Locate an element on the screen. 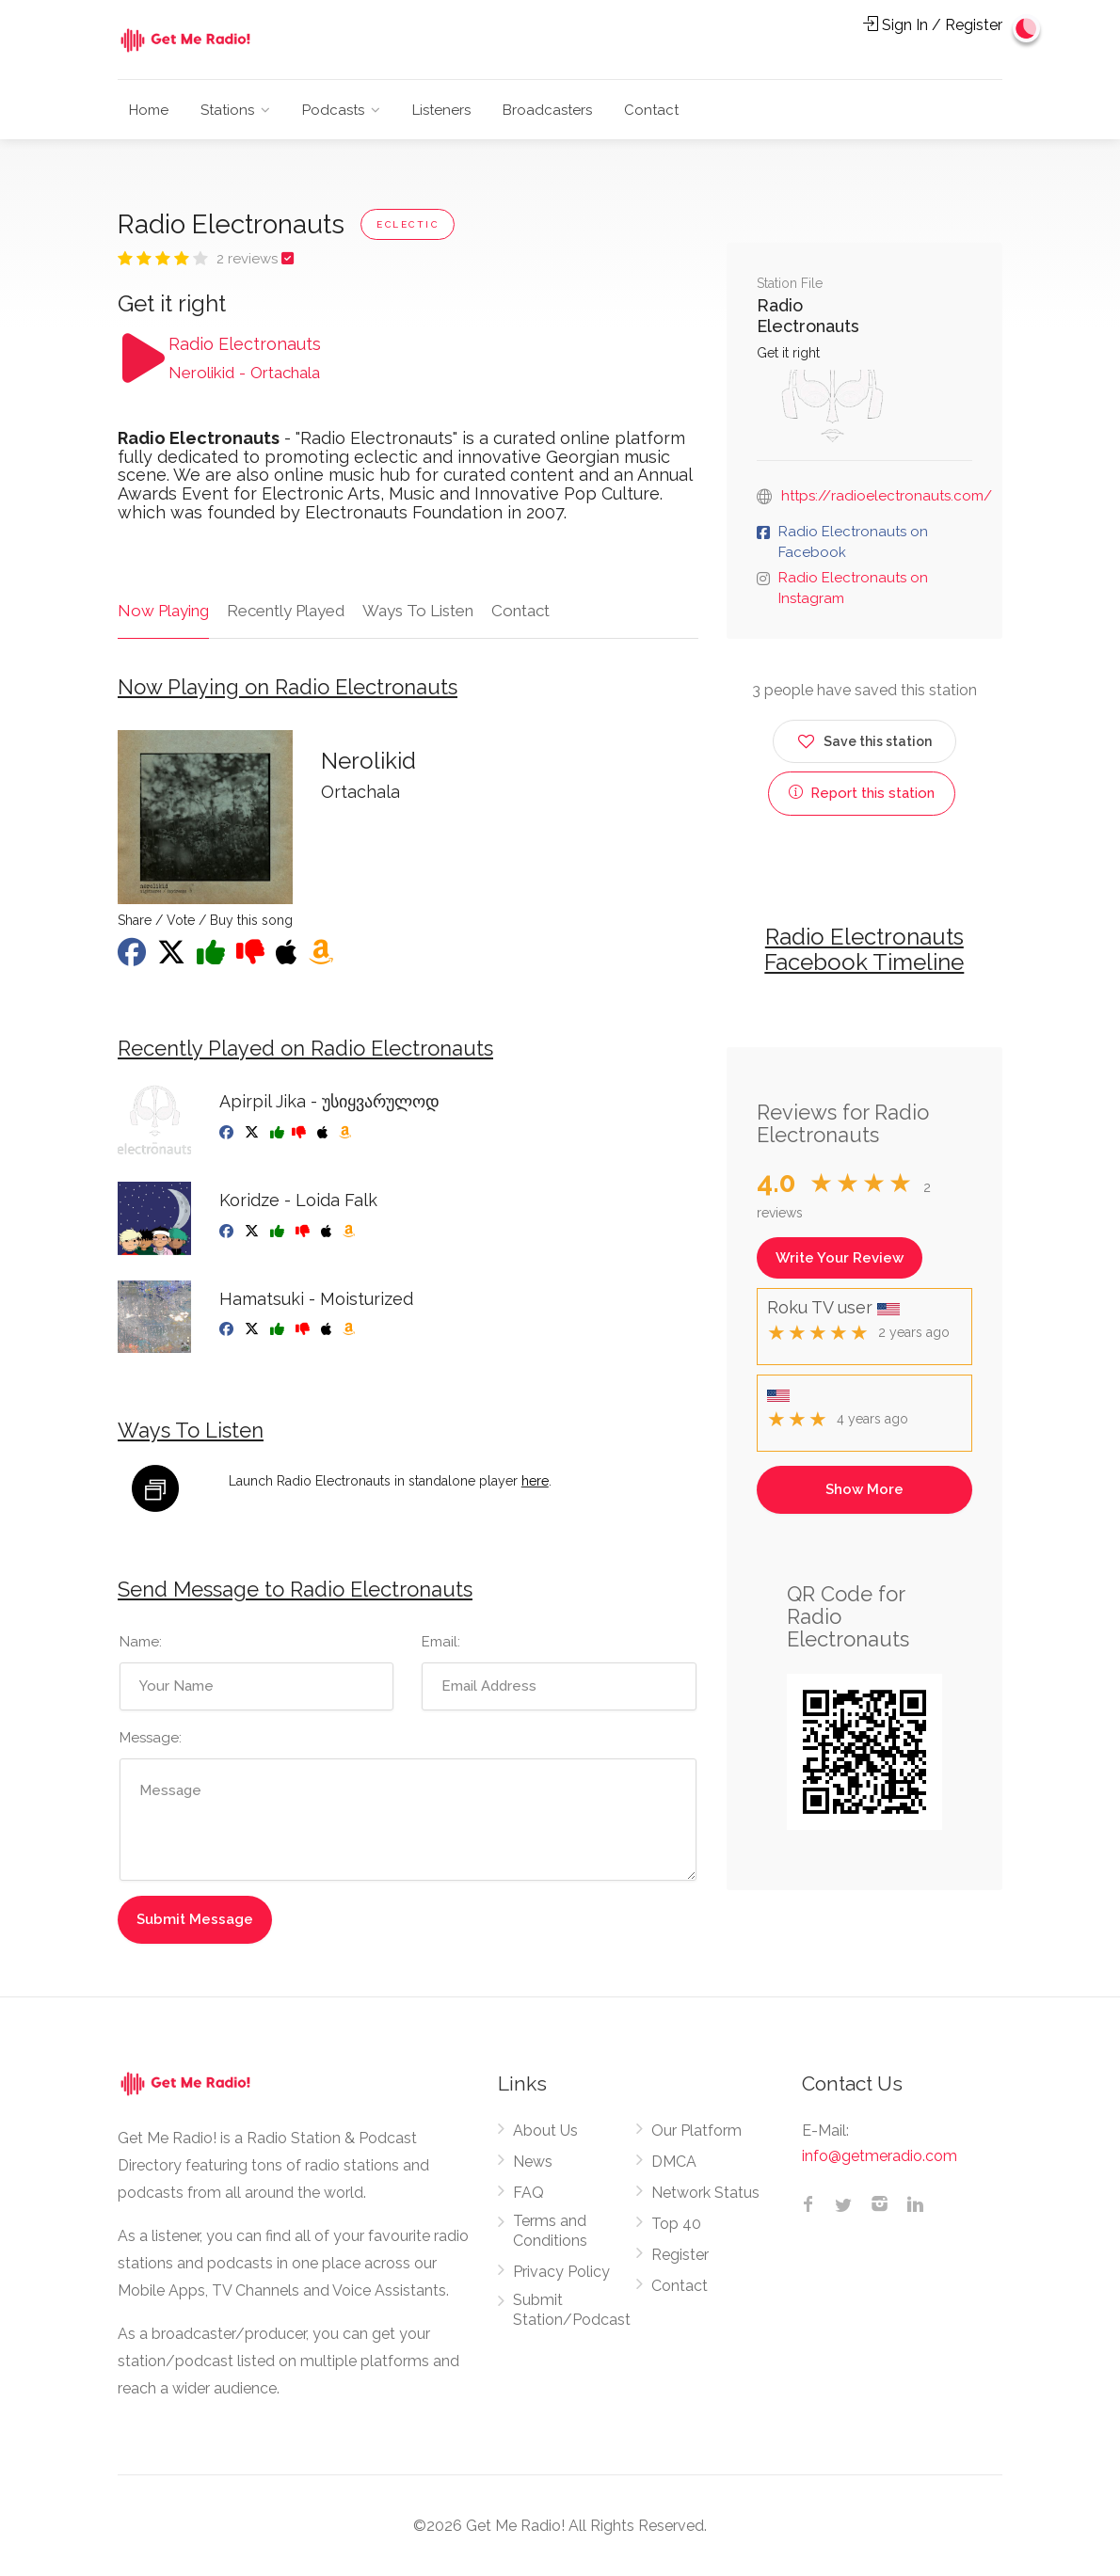 Image resolution: width=1120 pixels, height=2576 pixels. Submit Station/Podcast is located at coordinates (572, 2310).